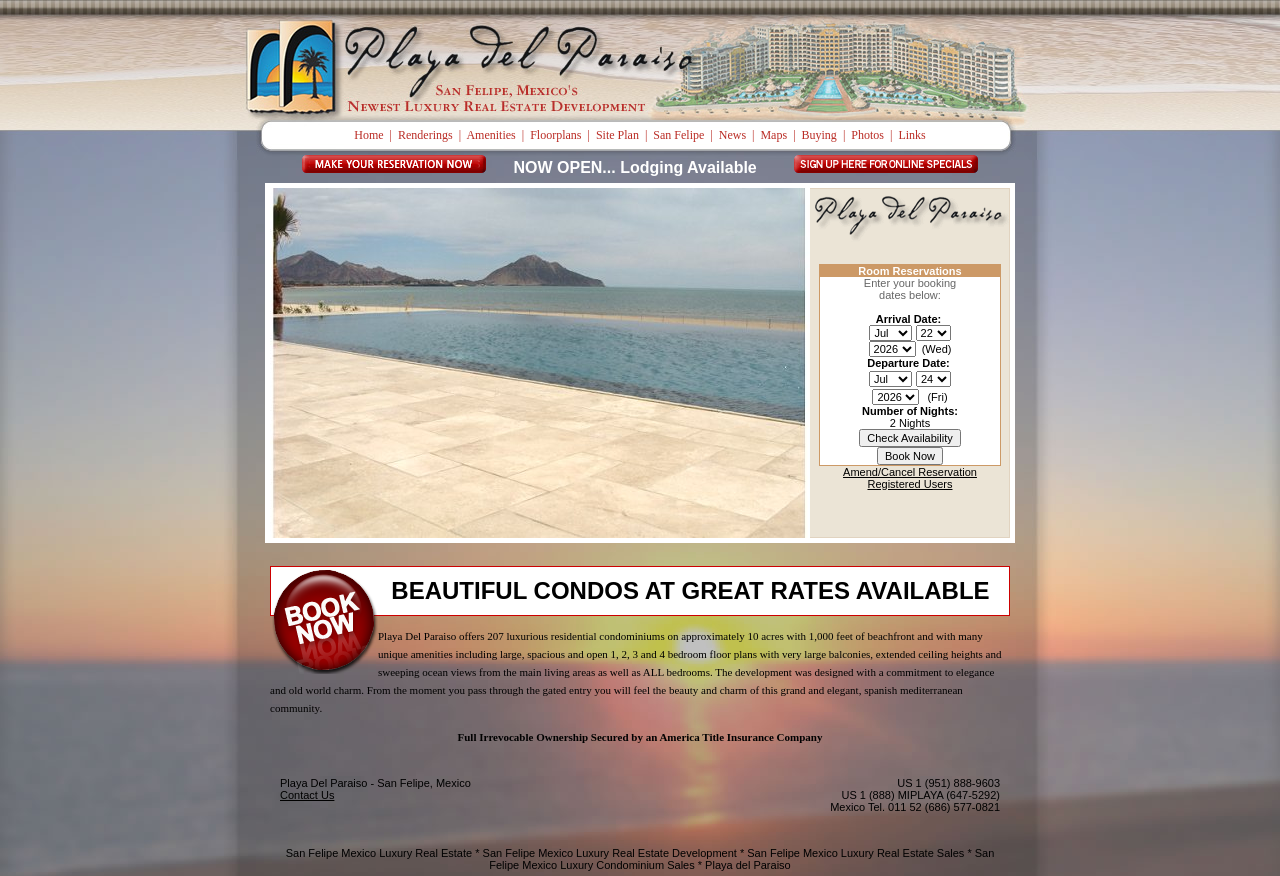 Image resolution: width=1280 pixels, height=876 pixels. What do you see at coordinates (617, 135) in the screenshot?
I see `Site Plan` at bounding box center [617, 135].